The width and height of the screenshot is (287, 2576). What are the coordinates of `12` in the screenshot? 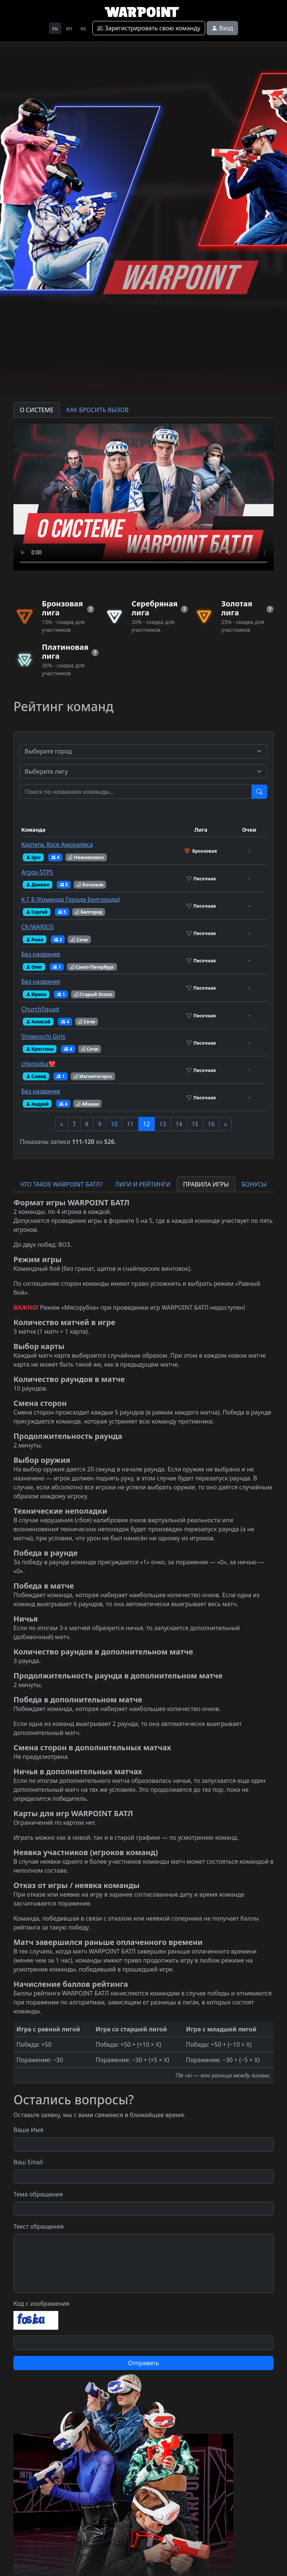 It's located at (146, 1124).